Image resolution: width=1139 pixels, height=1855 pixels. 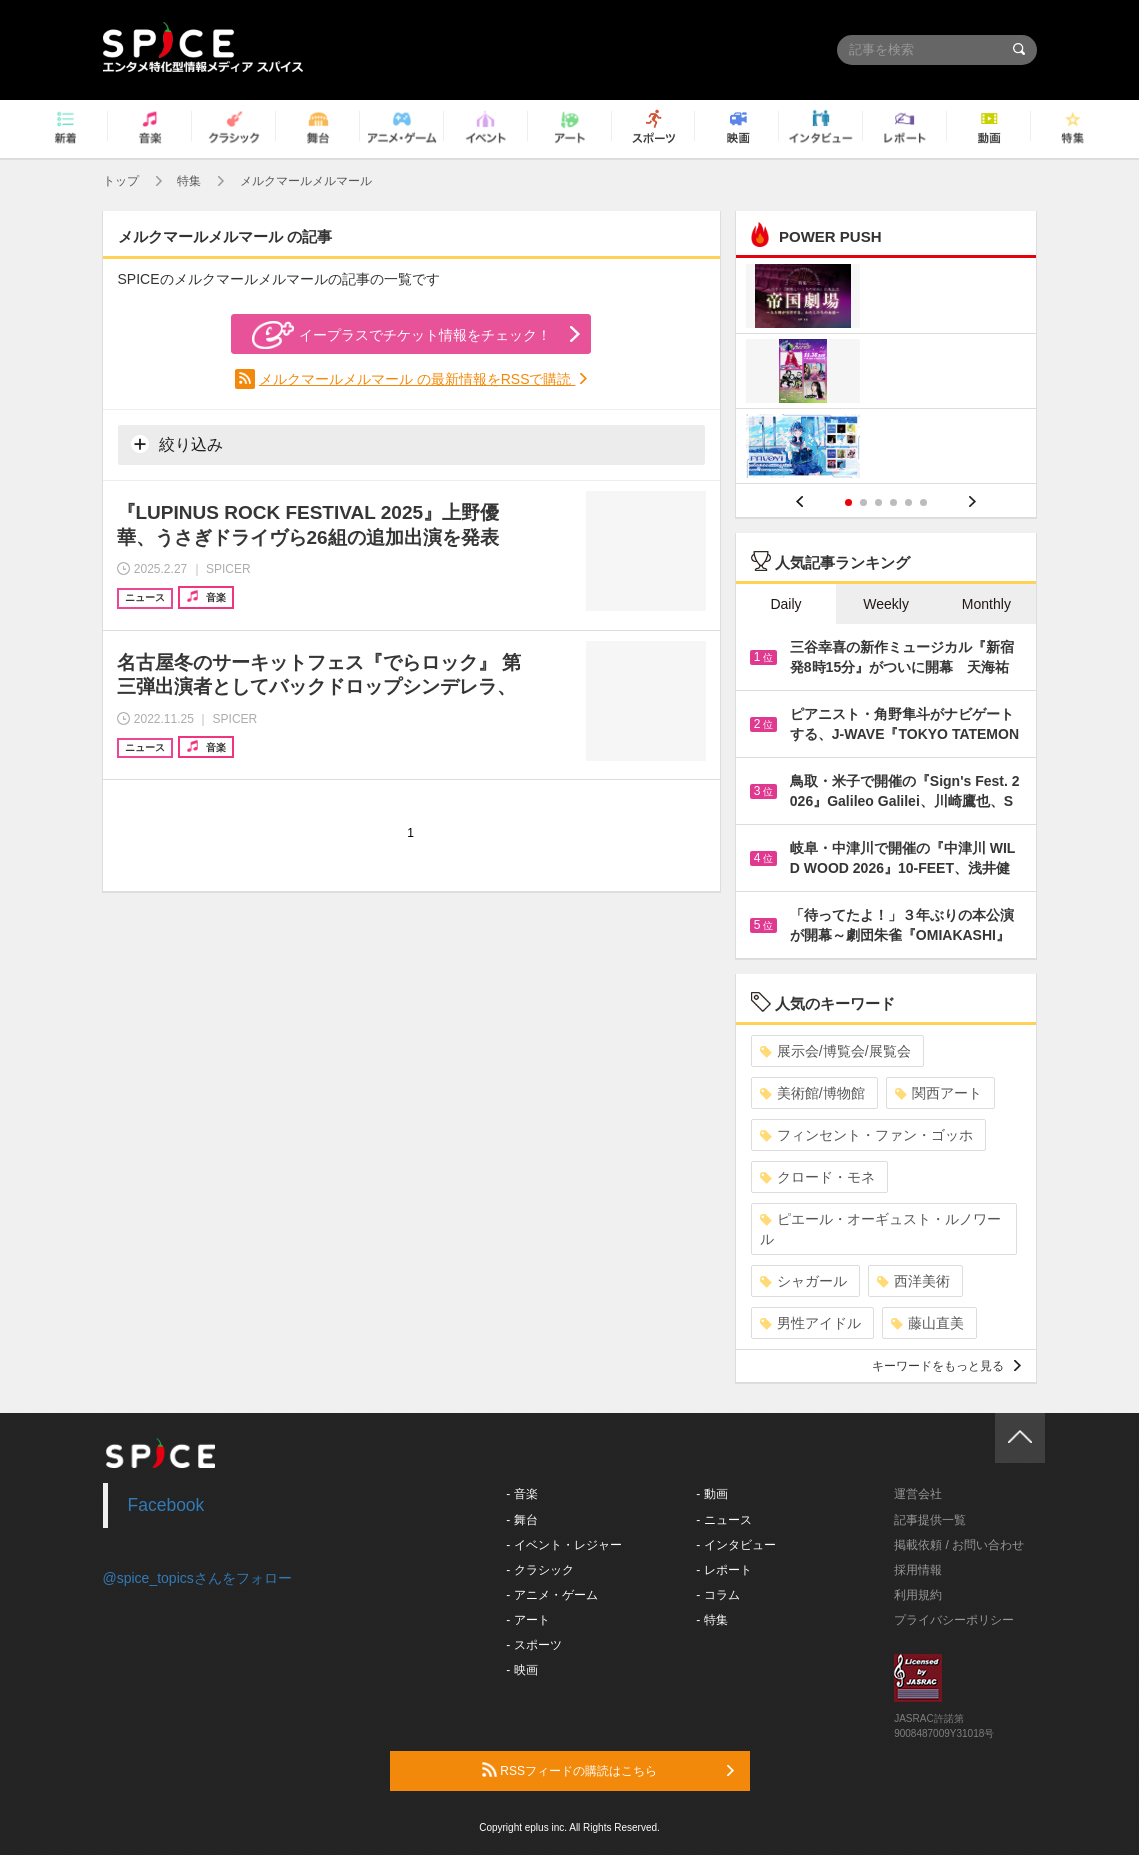 What do you see at coordinates (563, 1545) in the screenshot?
I see `- イベント・レジャー` at bounding box center [563, 1545].